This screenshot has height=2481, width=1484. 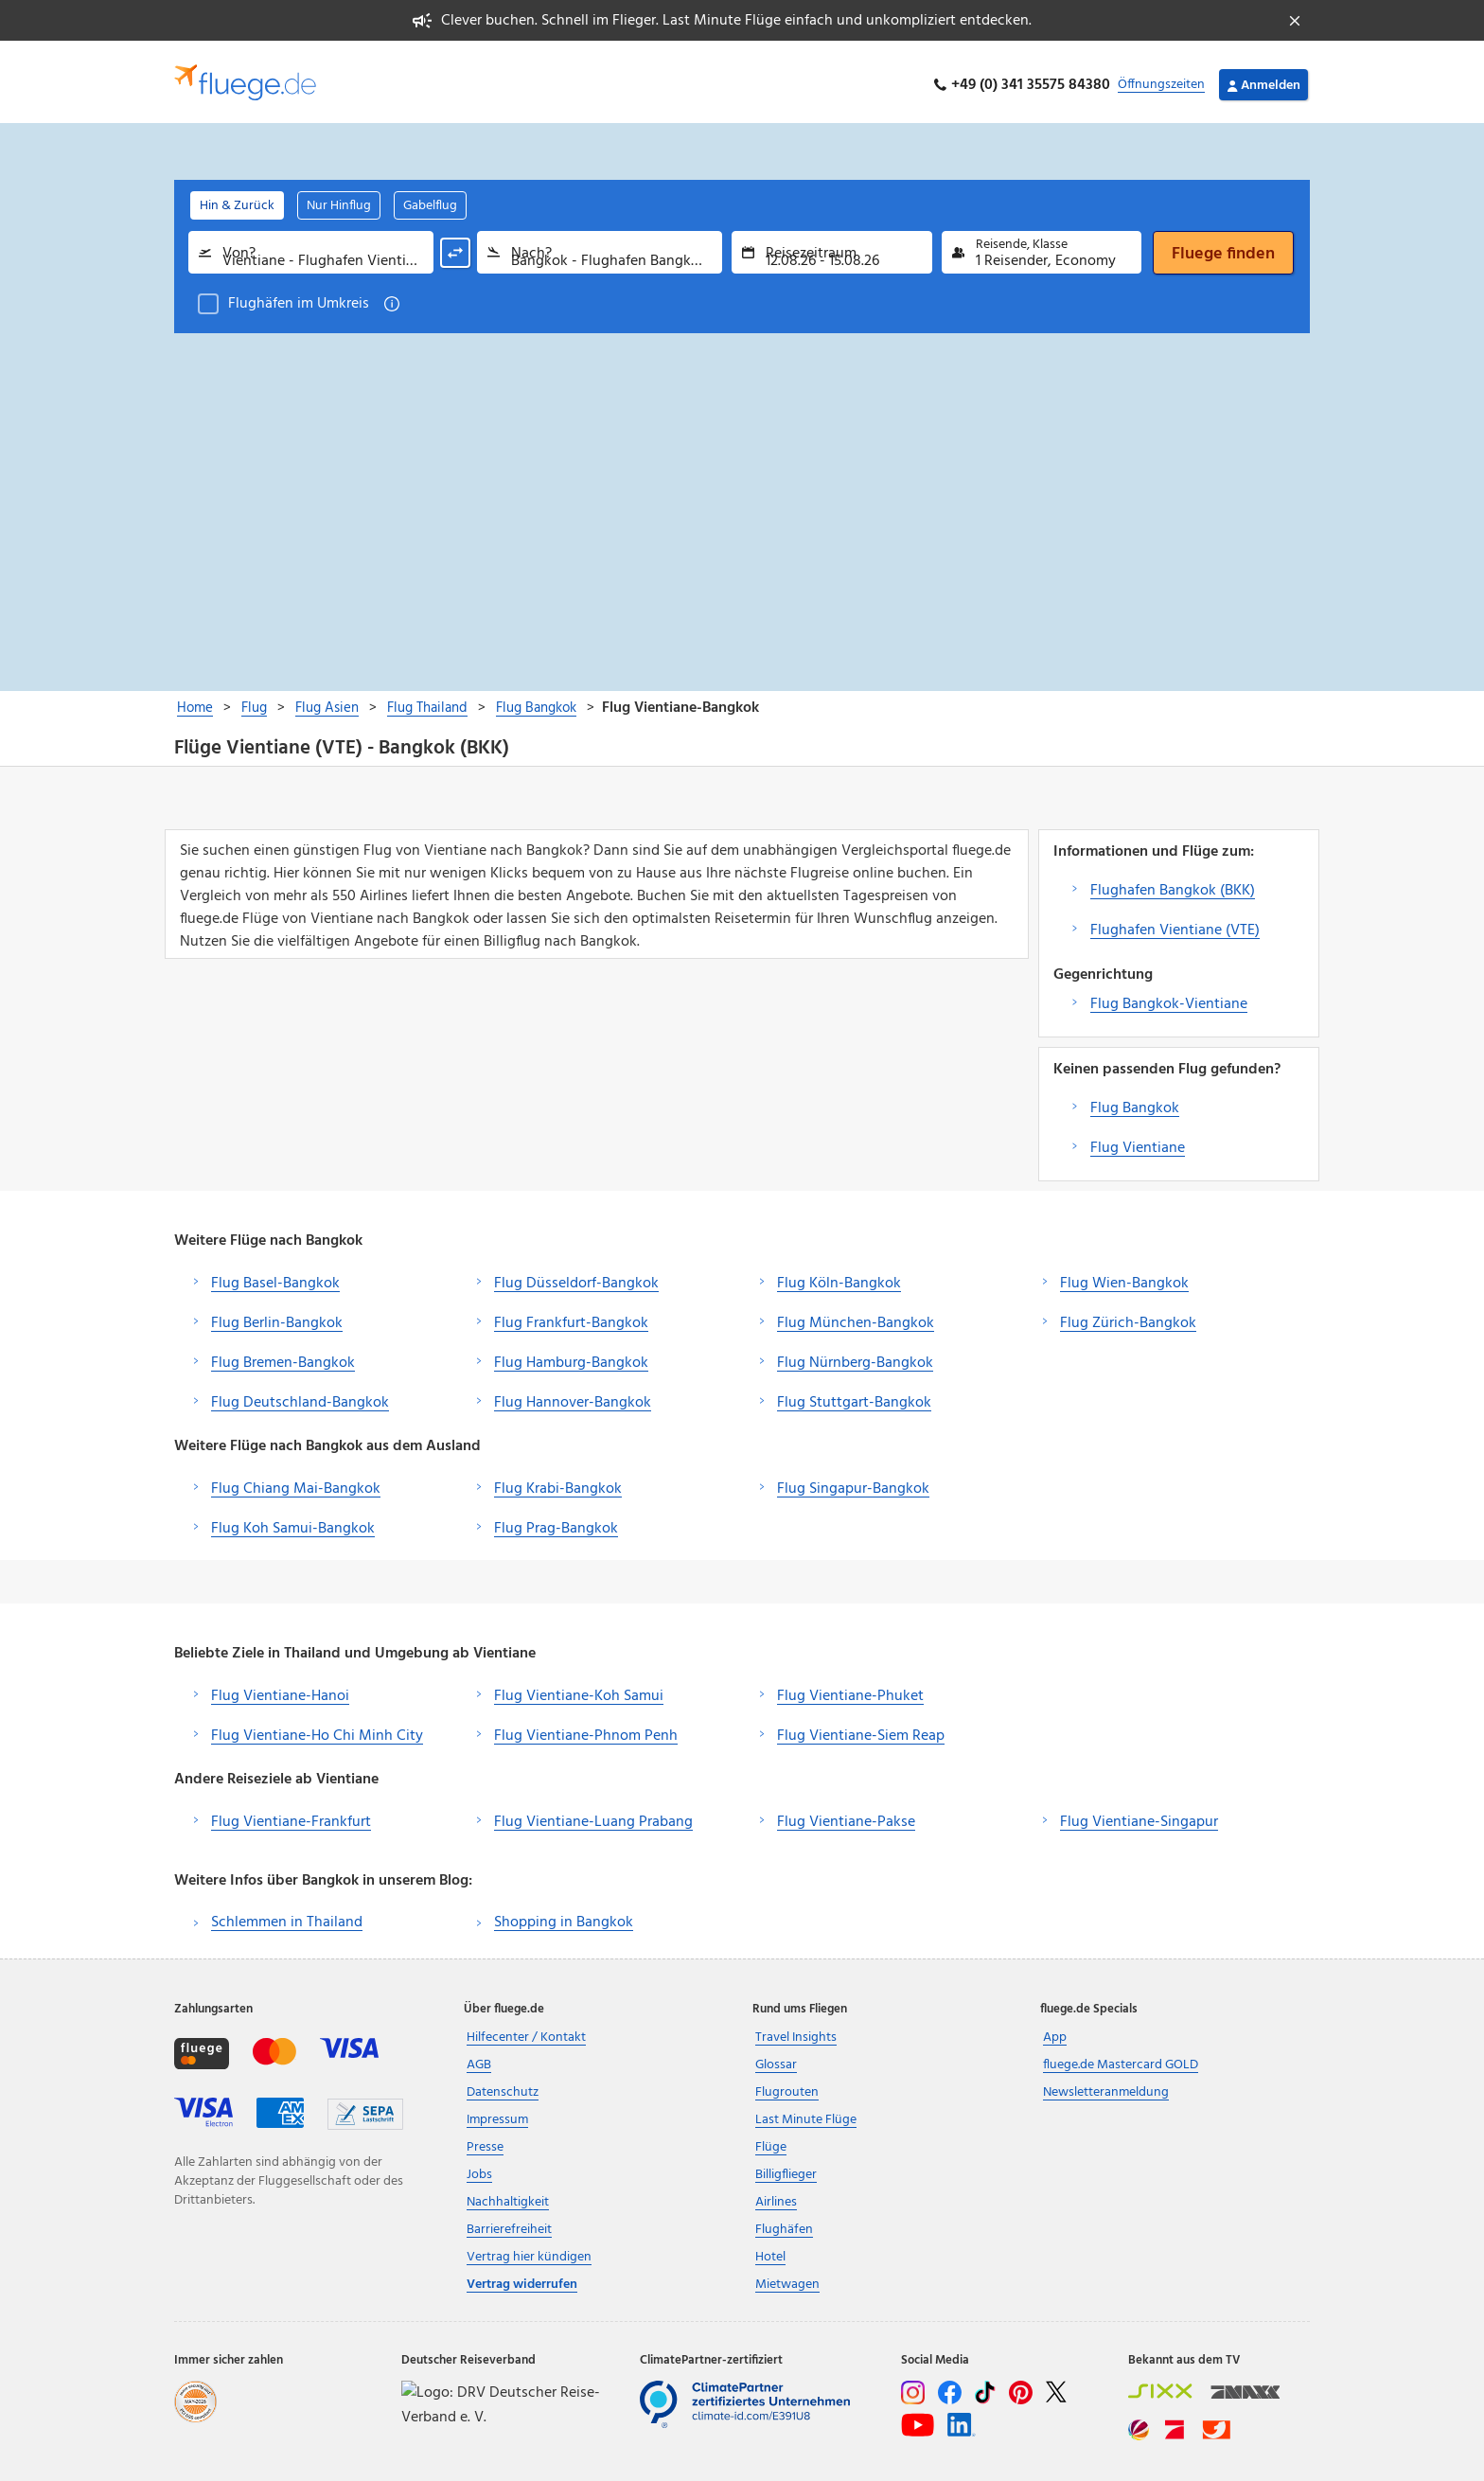 I want to click on Flug Vientiane-Ho Chi Minh City, so click(x=317, y=1729).